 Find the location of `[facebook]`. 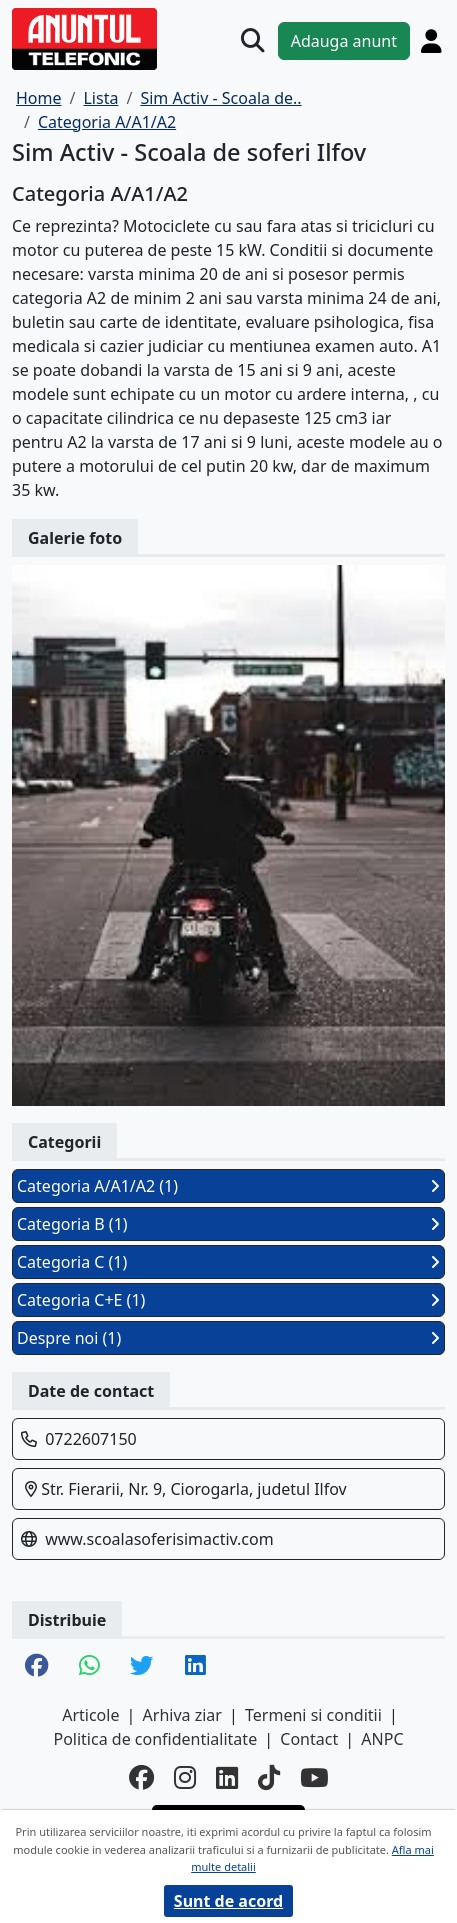

[facebook] is located at coordinates (141, 1778).